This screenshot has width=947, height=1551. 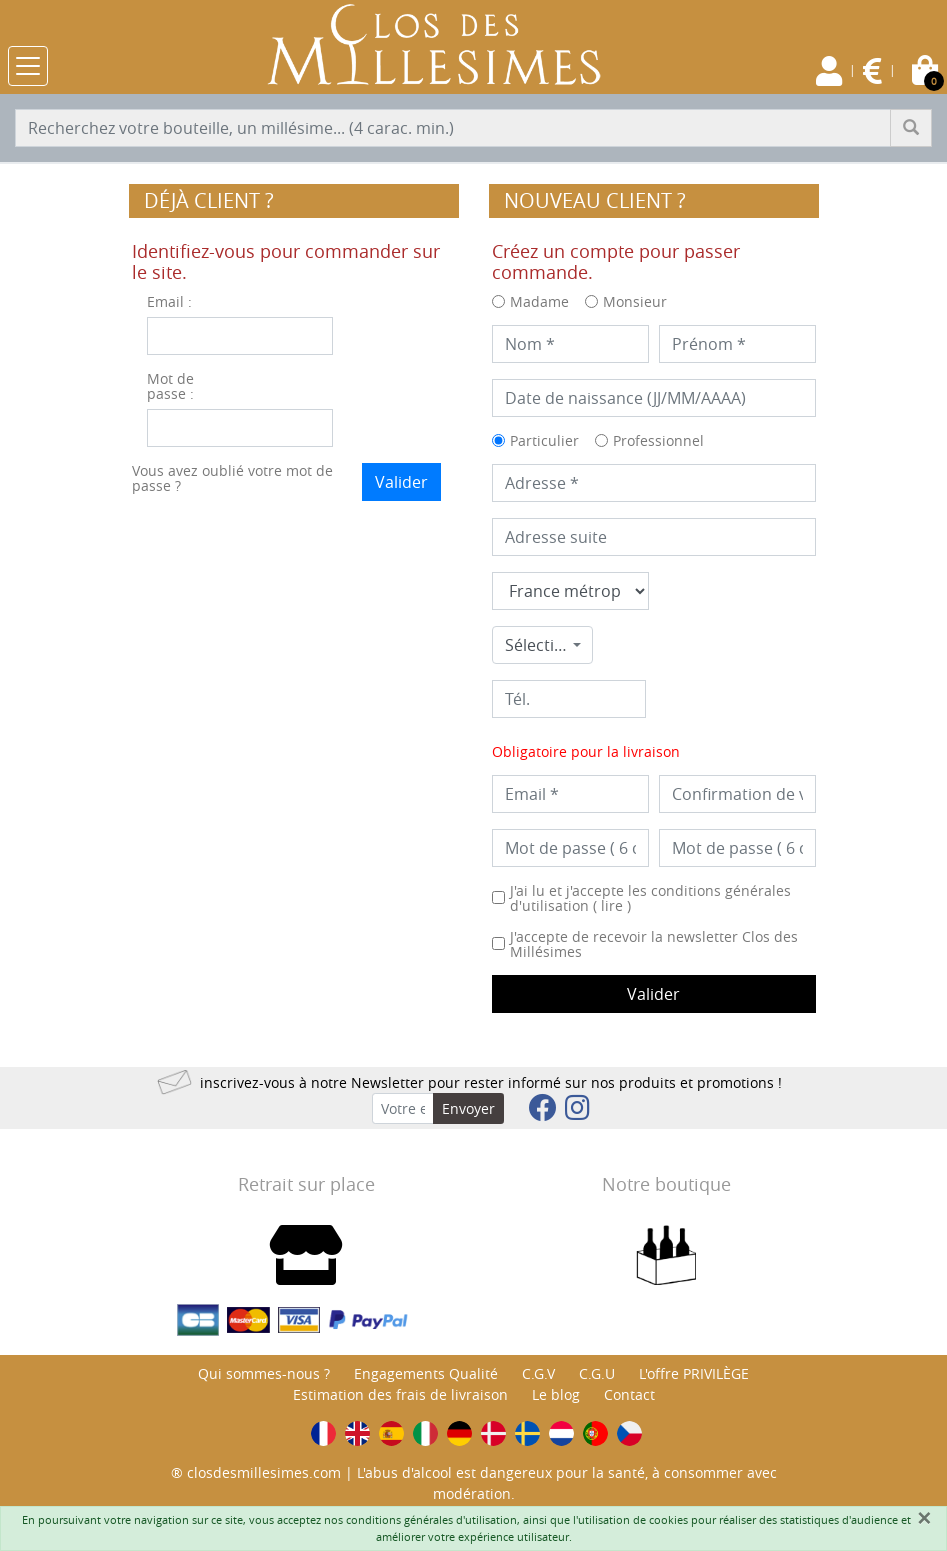 What do you see at coordinates (536, 645) in the screenshot?
I see `Sélectionner une commune * [textbox]` at bounding box center [536, 645].